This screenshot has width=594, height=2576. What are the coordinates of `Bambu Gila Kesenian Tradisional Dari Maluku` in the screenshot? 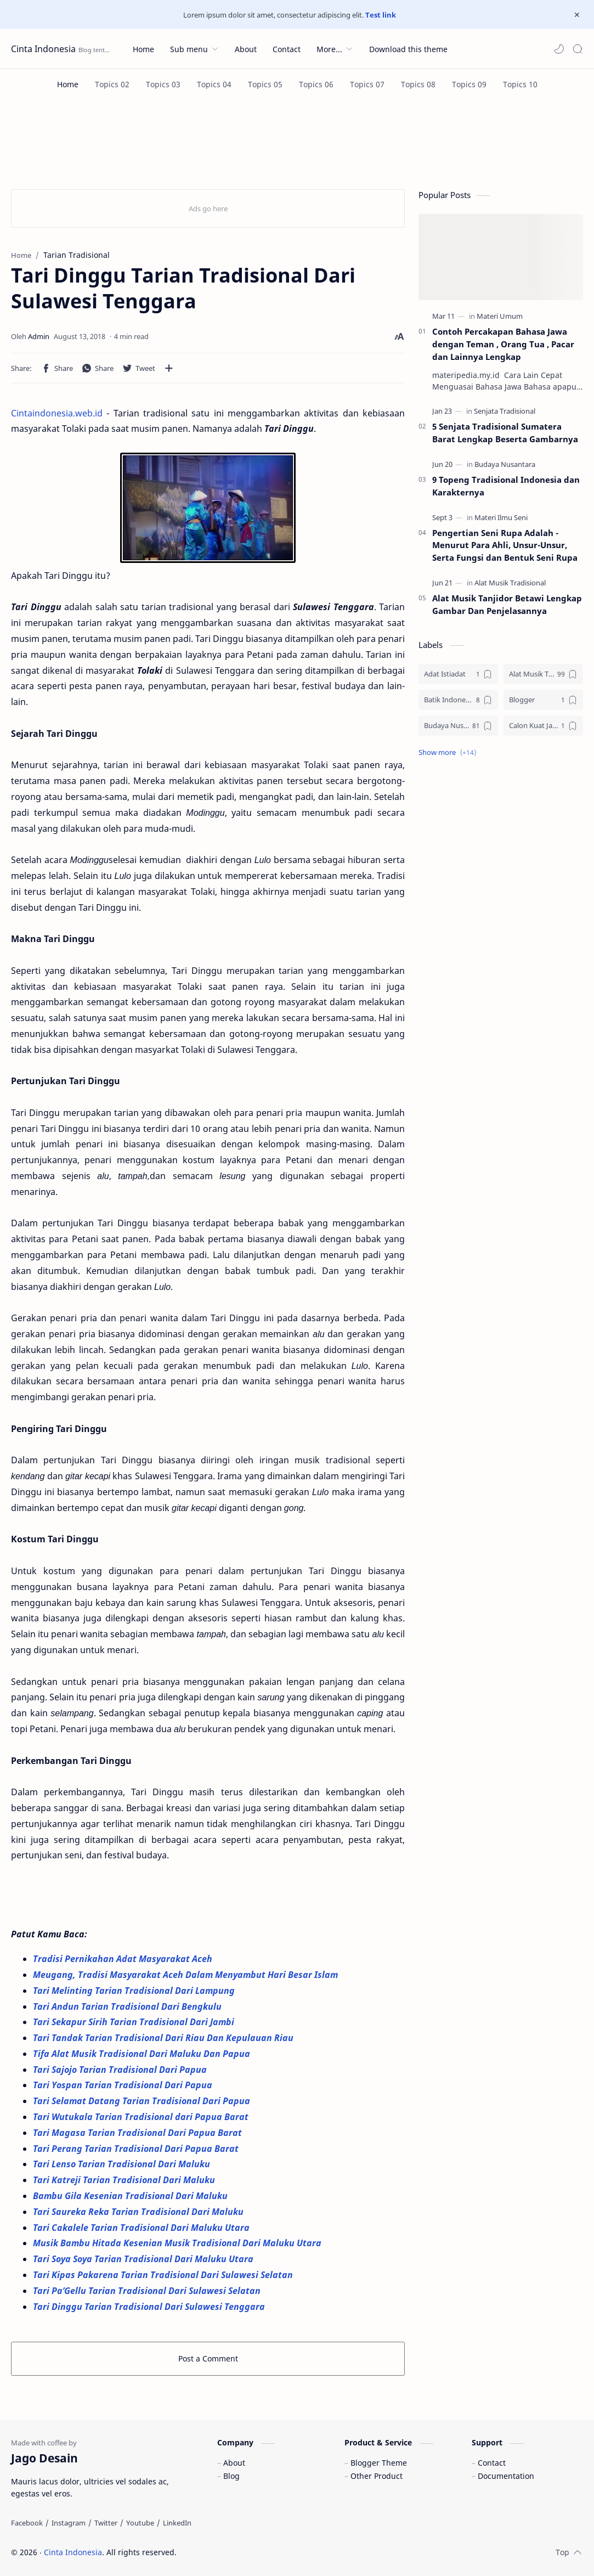 It's located at (131, 2196).